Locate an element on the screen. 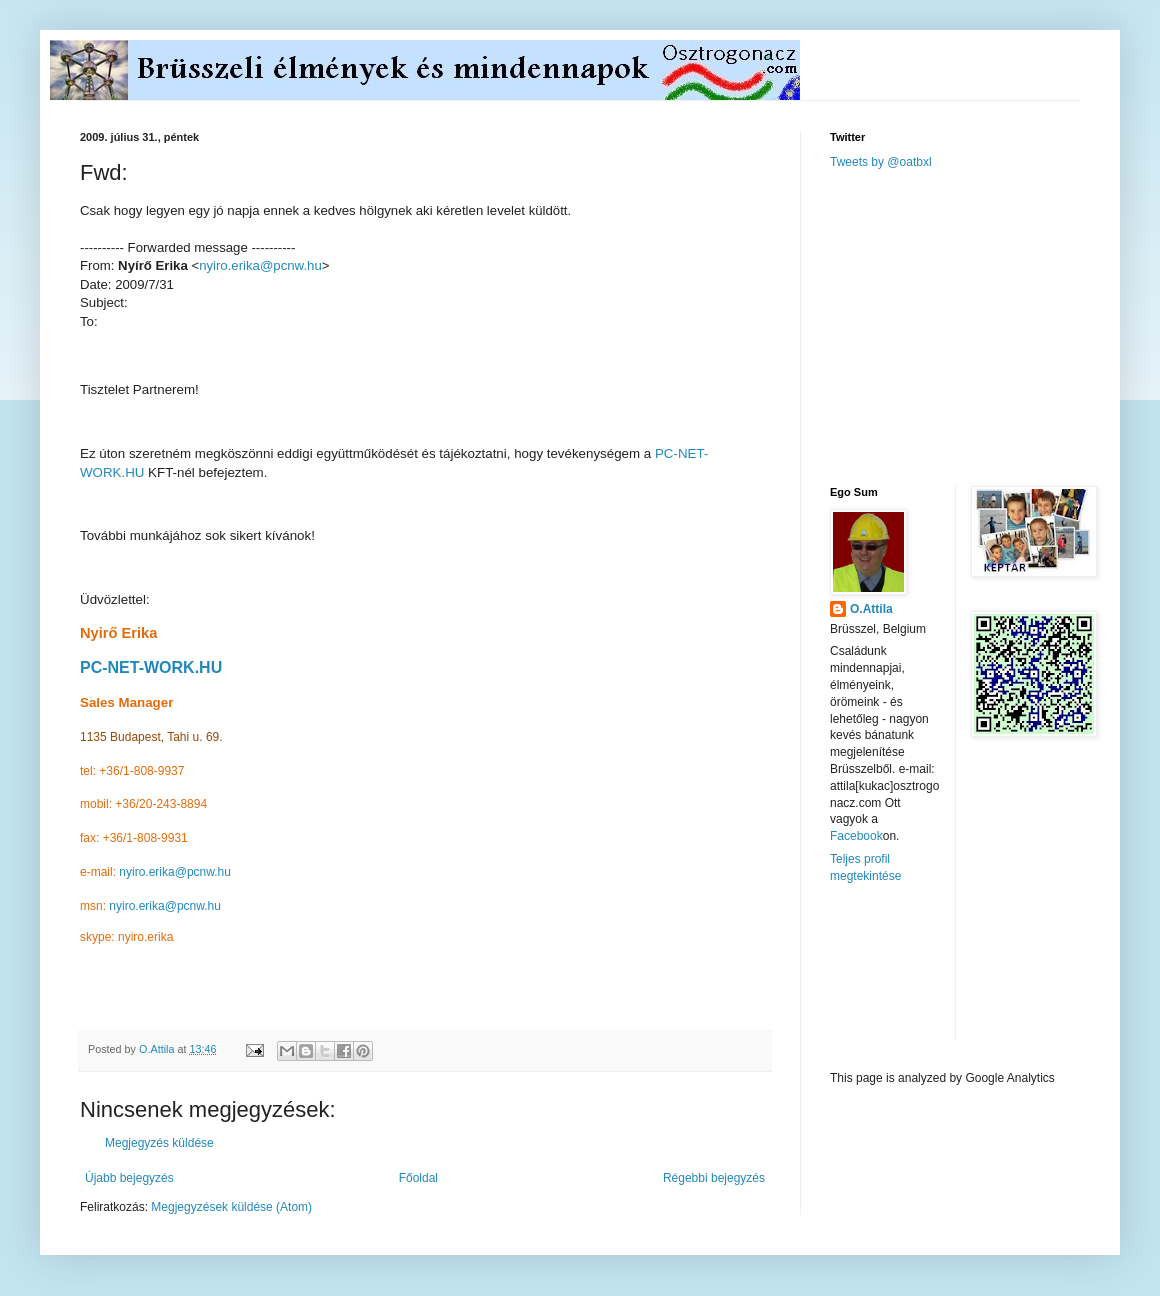  Főoldal is located at coordinates (418, 1178).